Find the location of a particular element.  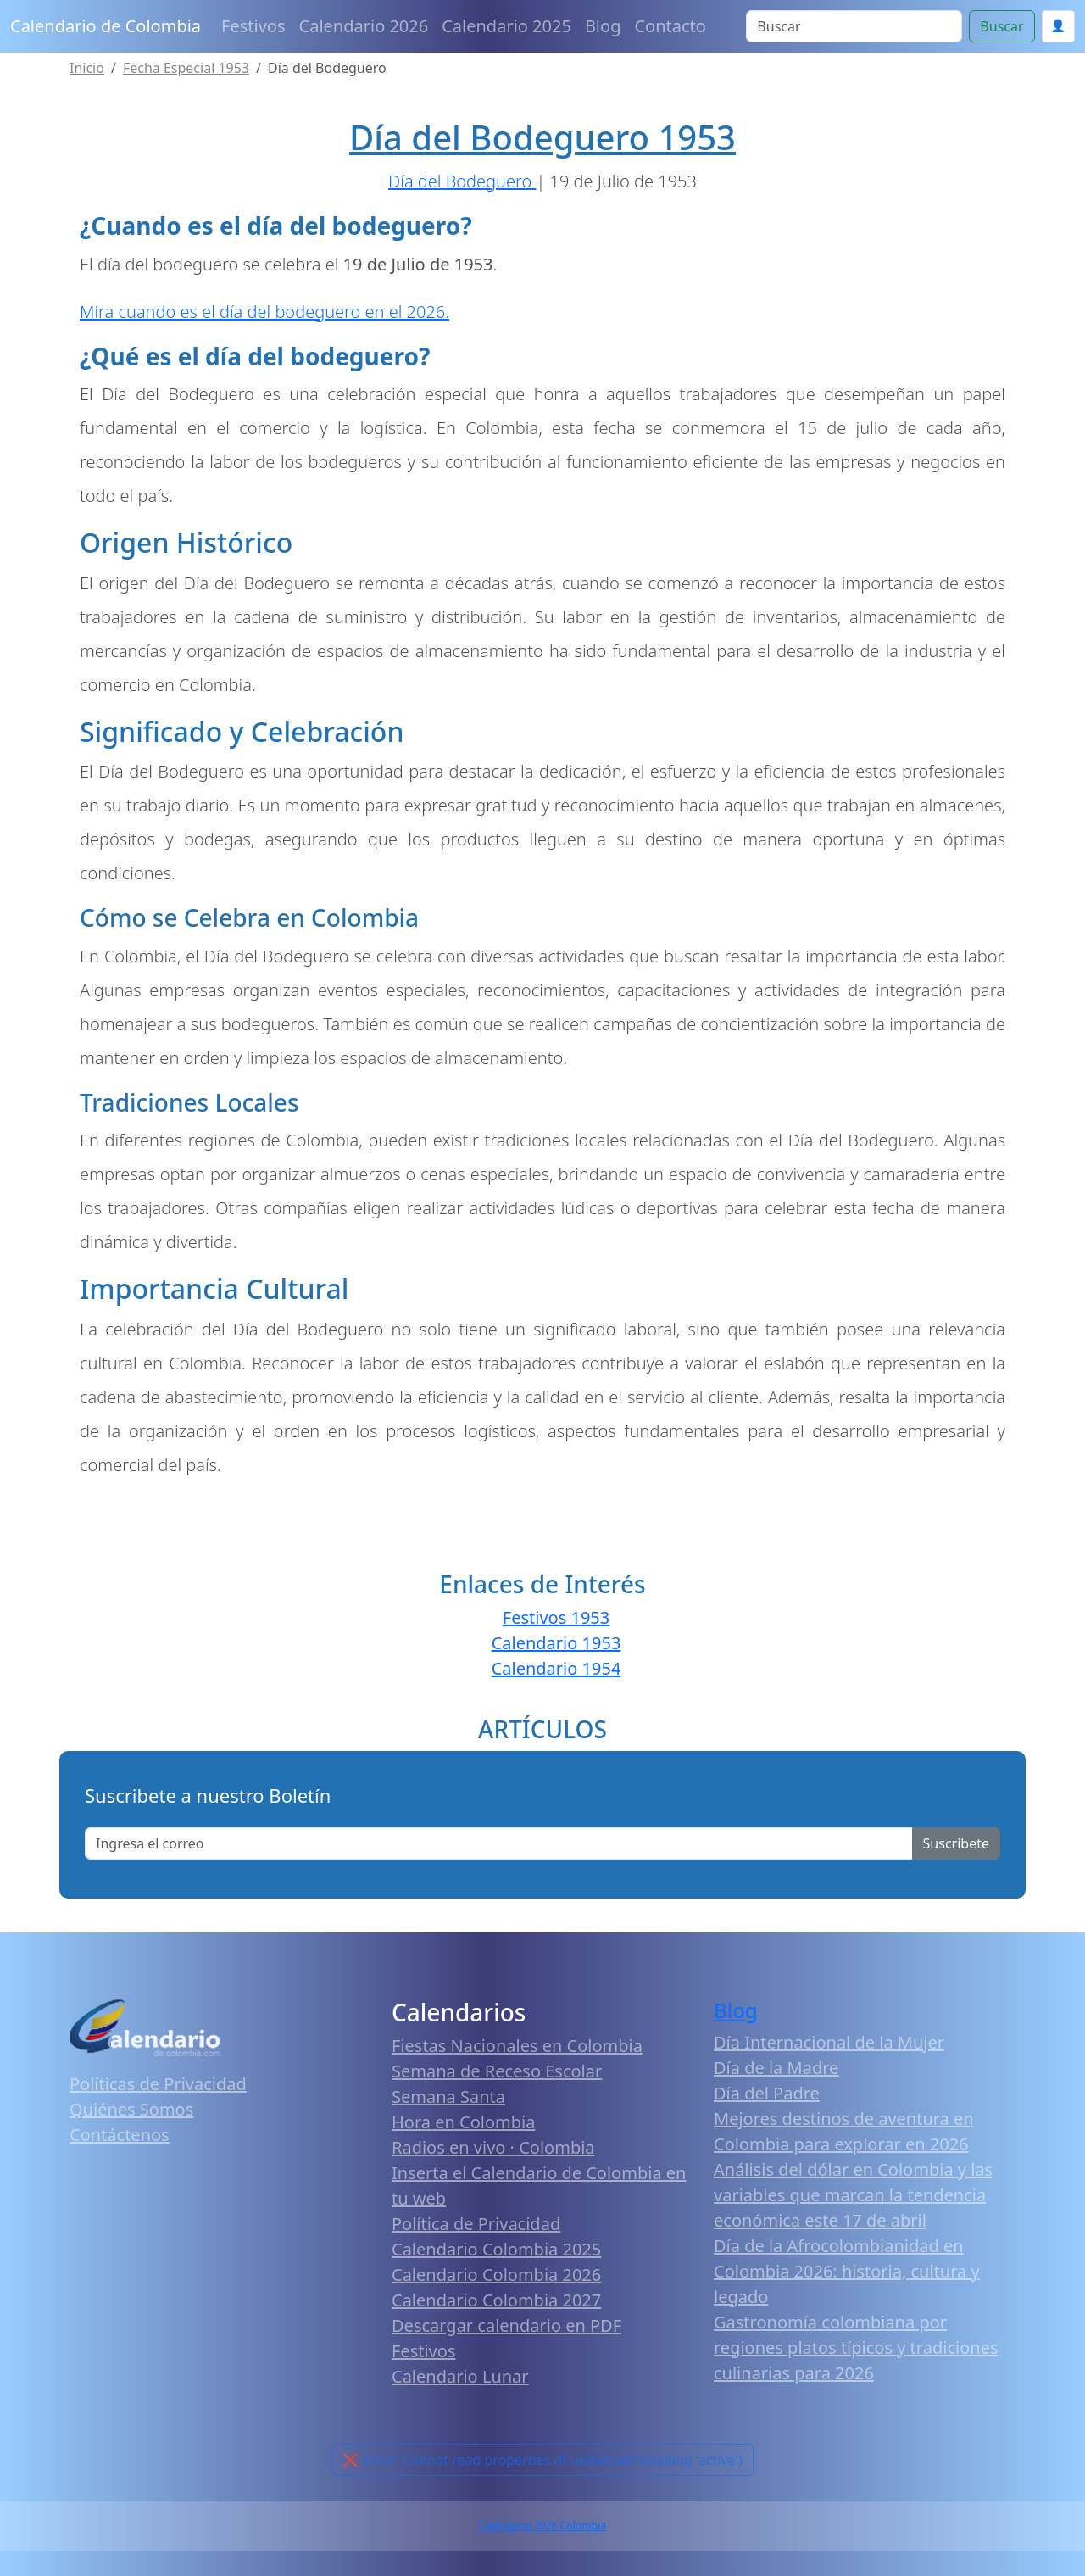

Festivos 1953 is located at coordinates (556, 1617).